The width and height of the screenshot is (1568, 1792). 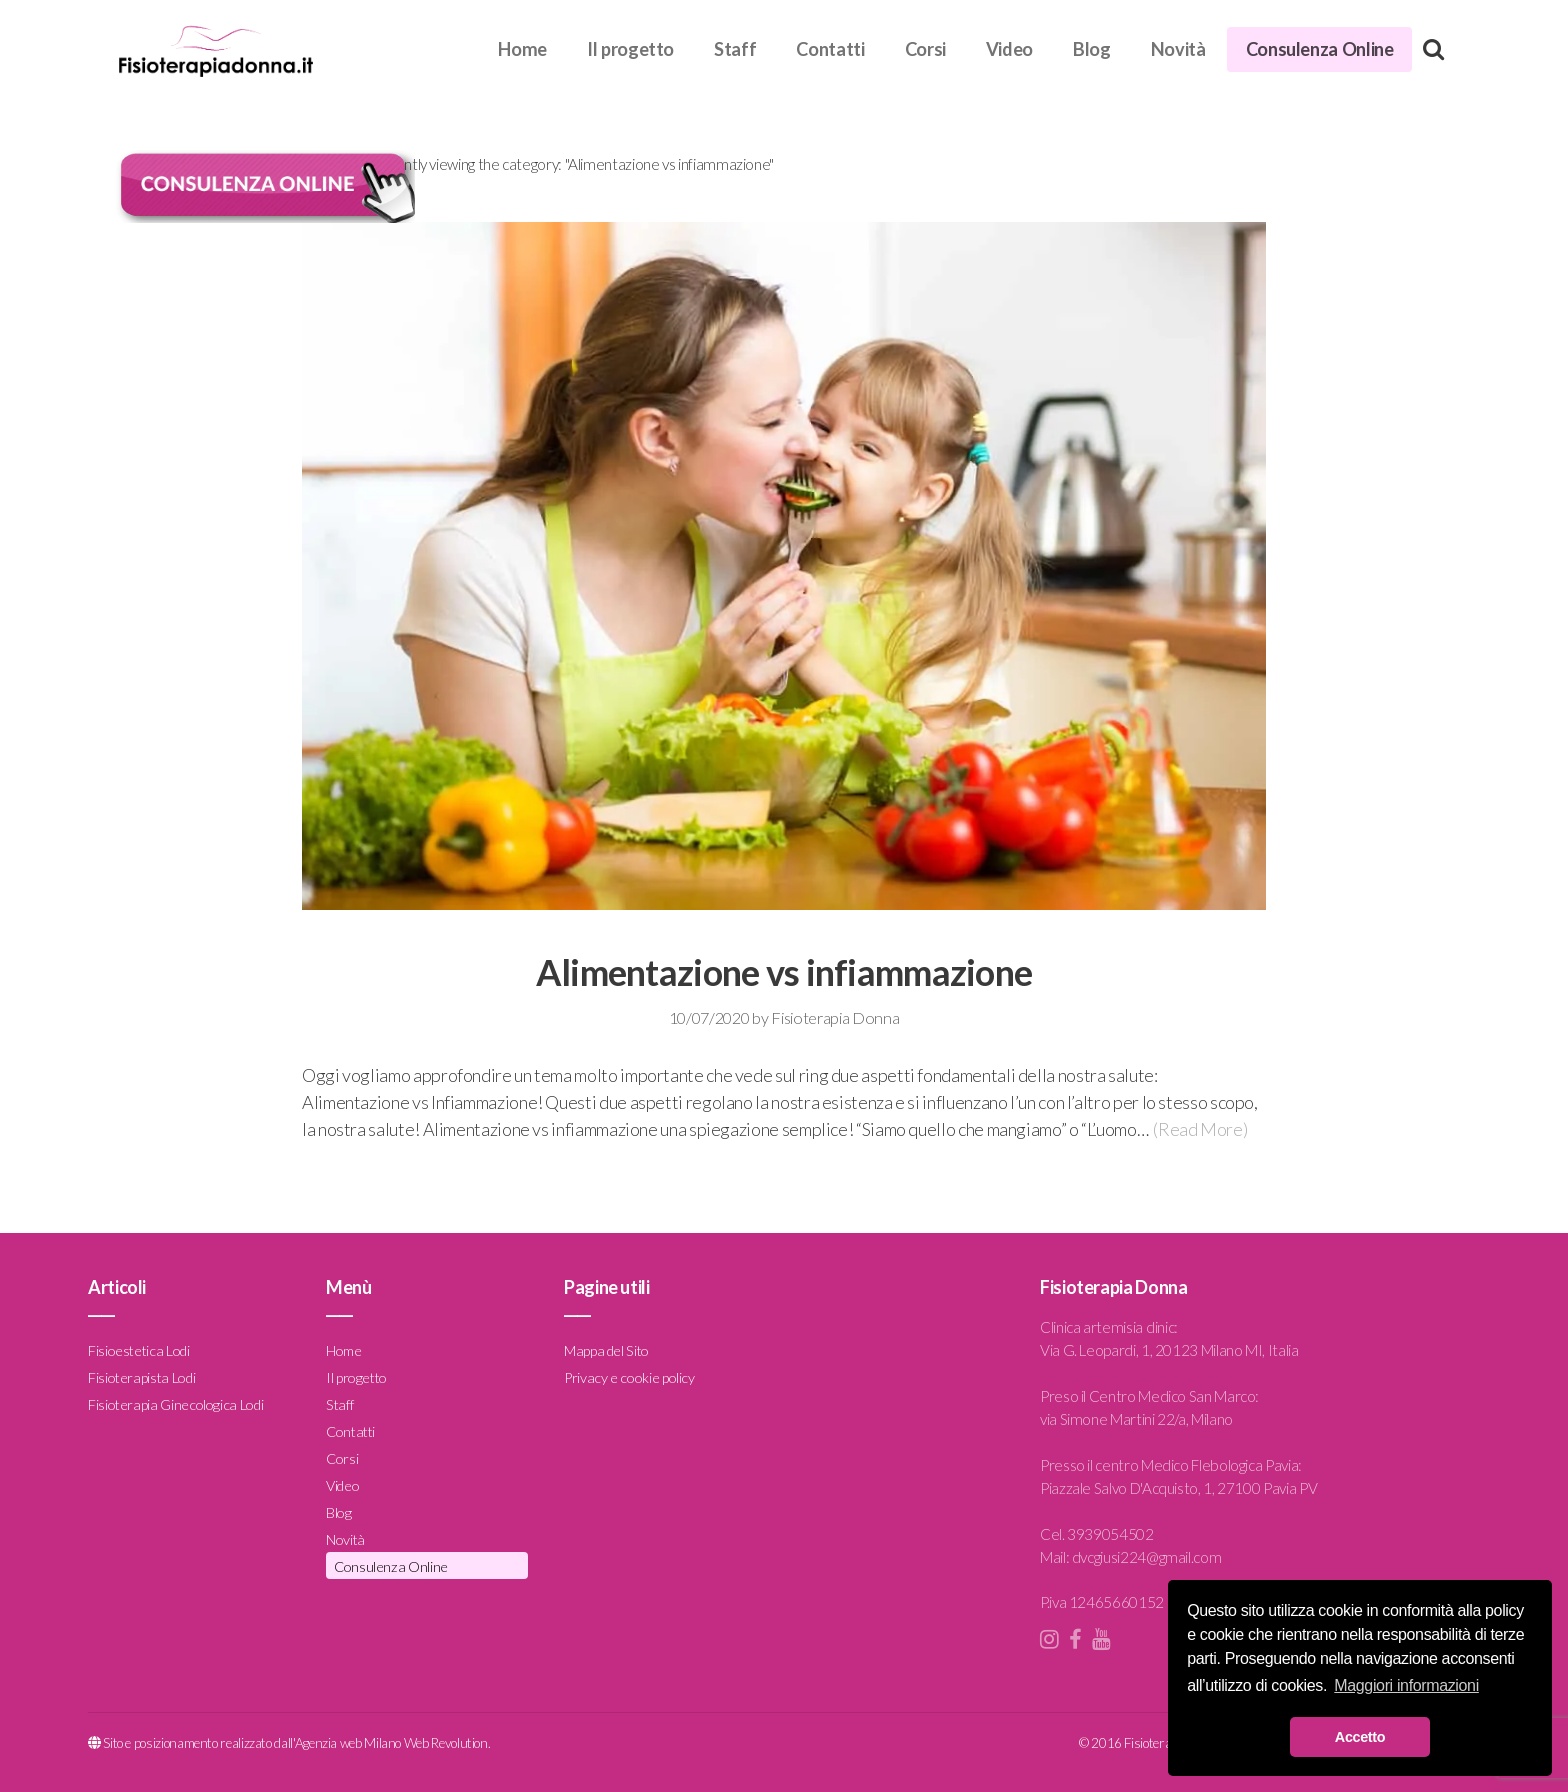 I want to click on Accetto [button], so click(x=1360, y=1737).